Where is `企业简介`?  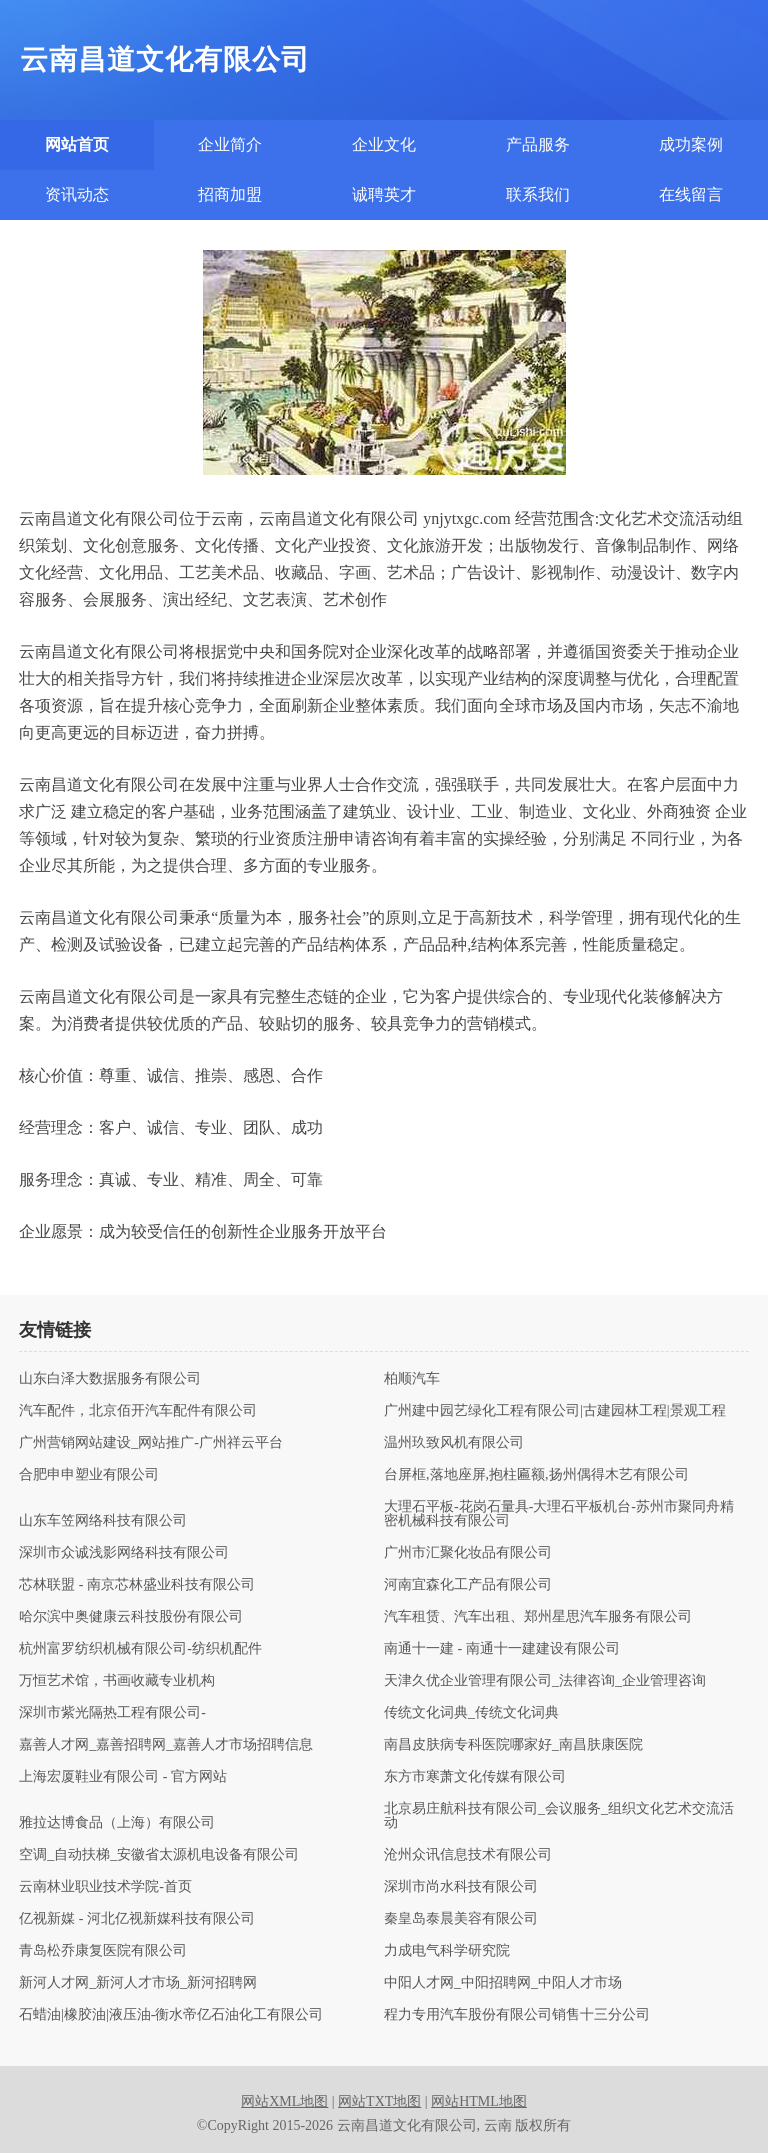 企业简介 is located at coordinates (230, 144).